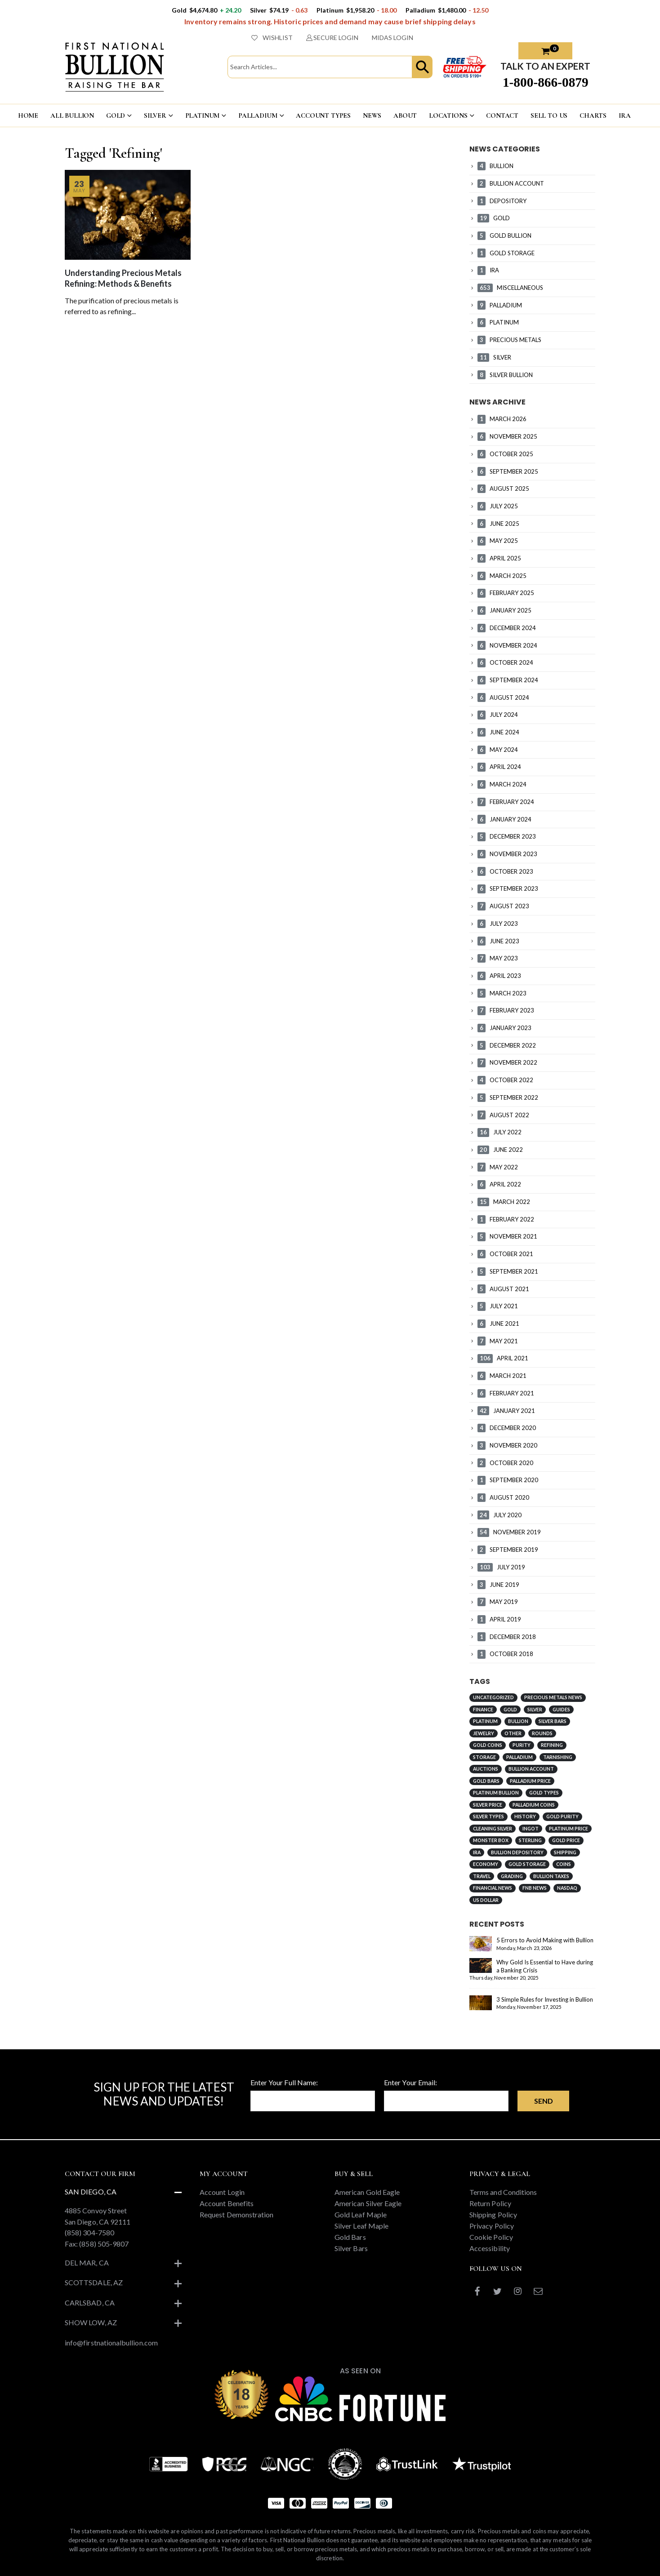  I want to click on OCTOBER 2025, so click(505, 453).